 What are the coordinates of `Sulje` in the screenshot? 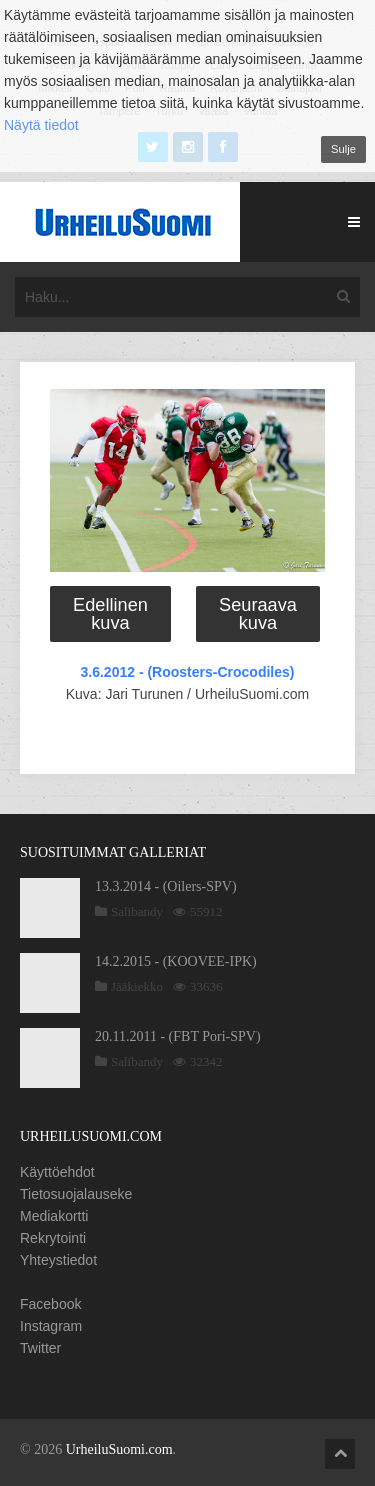 It's located at (343, 149).